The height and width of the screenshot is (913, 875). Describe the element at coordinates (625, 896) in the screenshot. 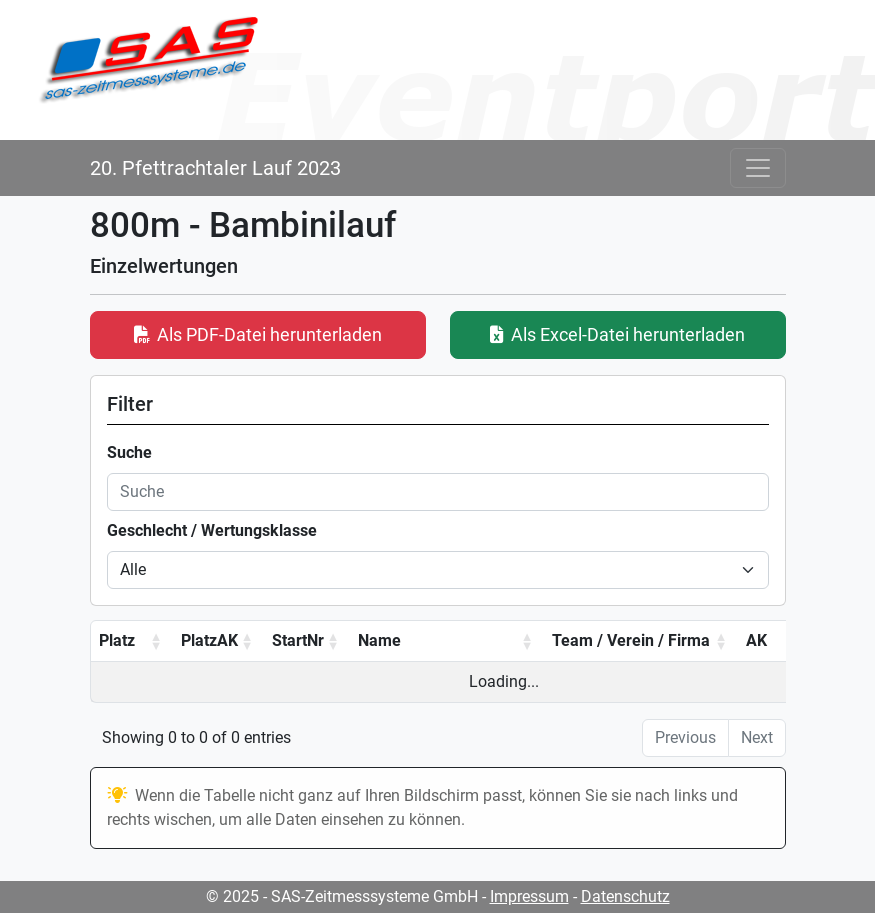

I see `Datenschutz` at that location.